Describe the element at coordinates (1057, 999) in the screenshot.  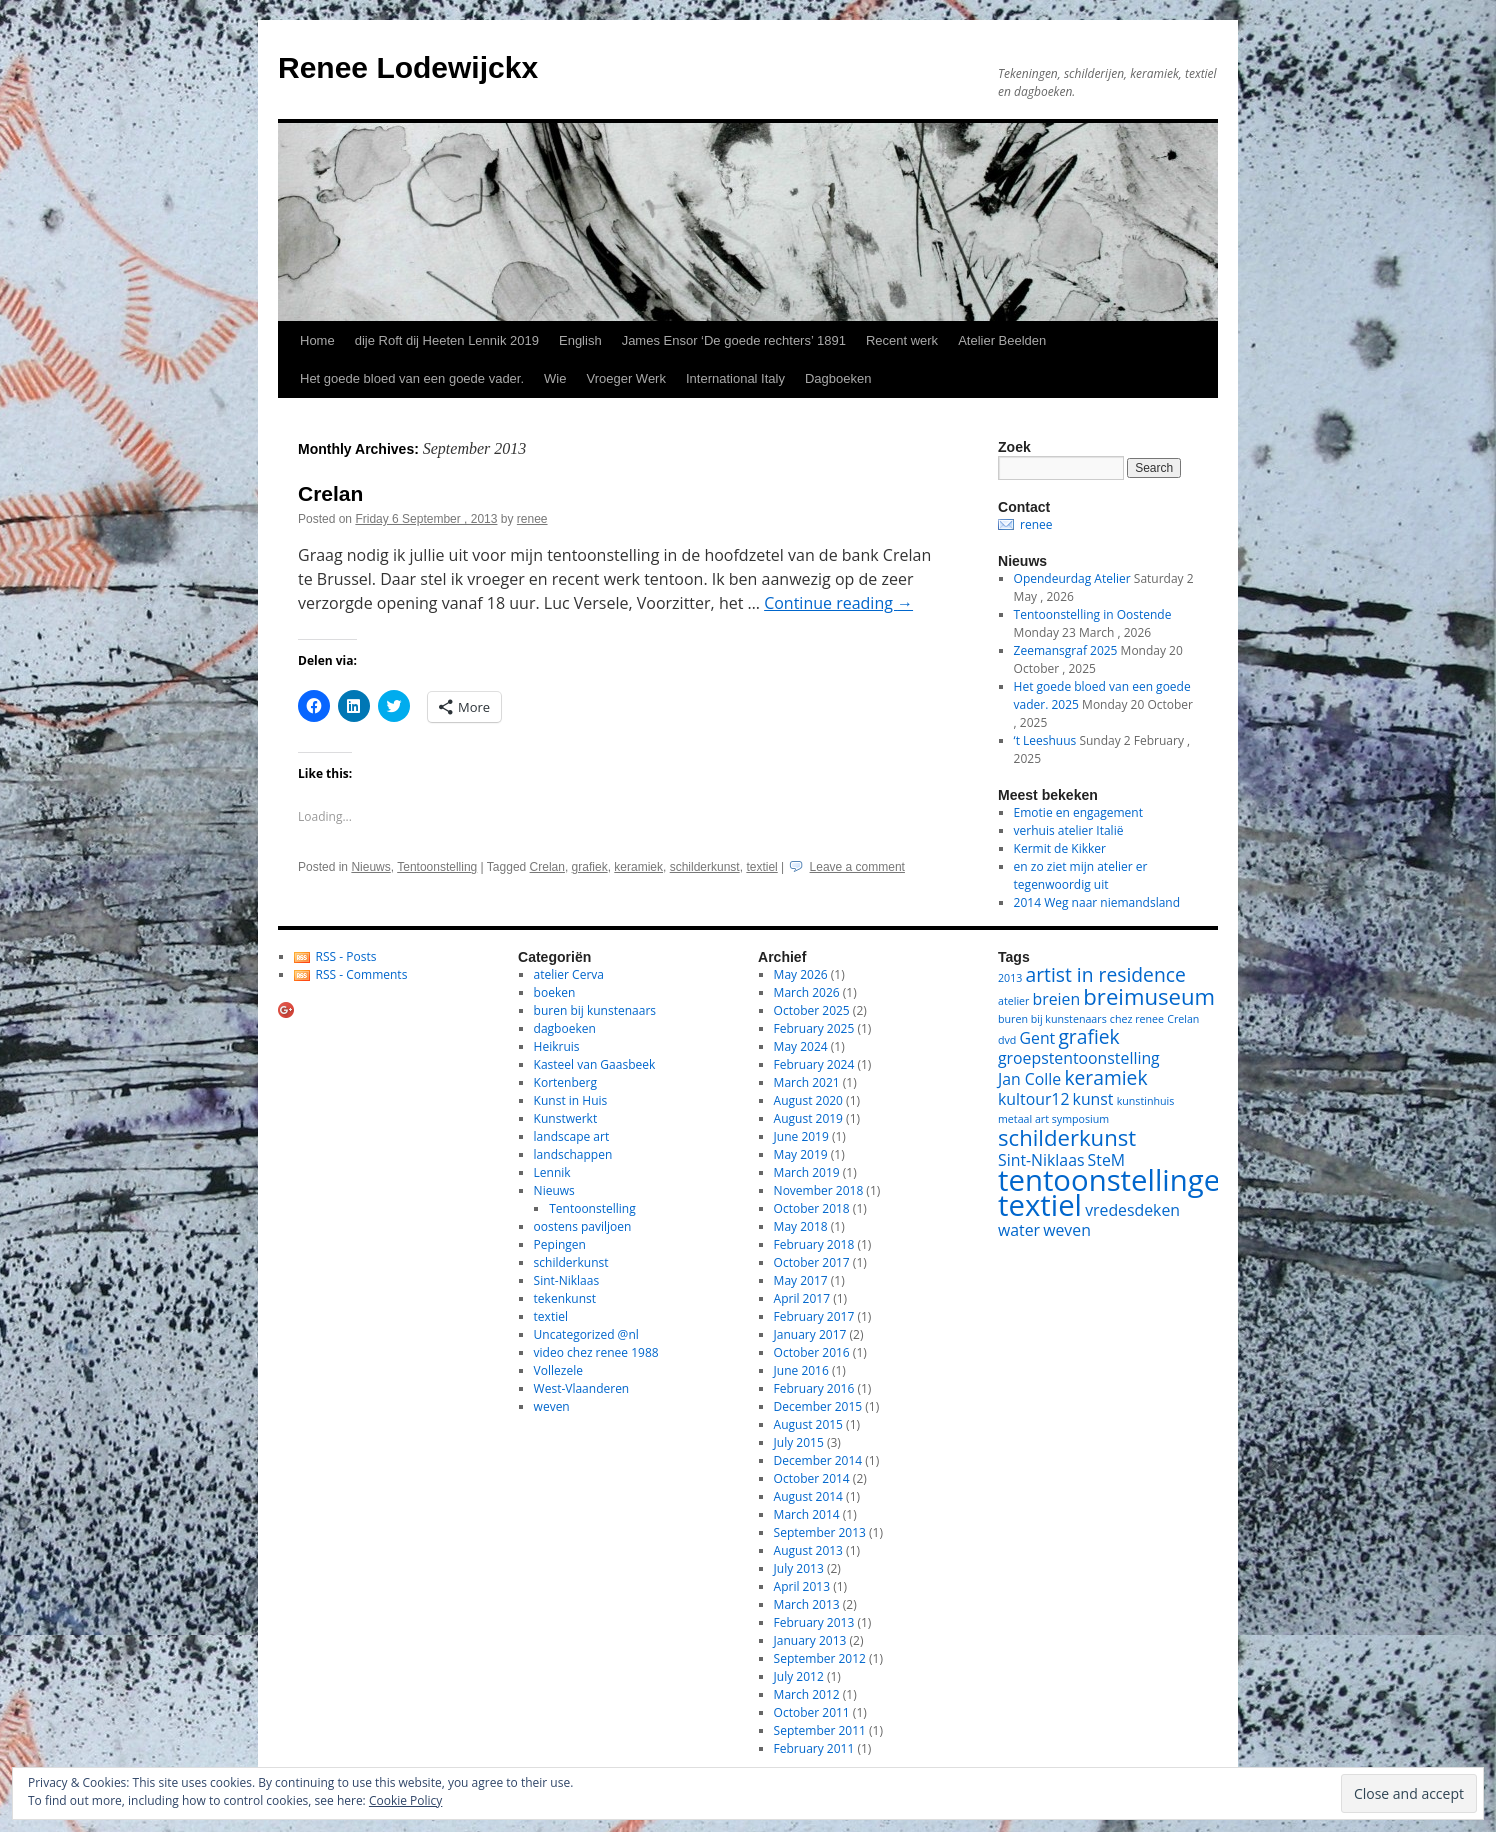
I see `breien [breien (2 items)]` at that location.